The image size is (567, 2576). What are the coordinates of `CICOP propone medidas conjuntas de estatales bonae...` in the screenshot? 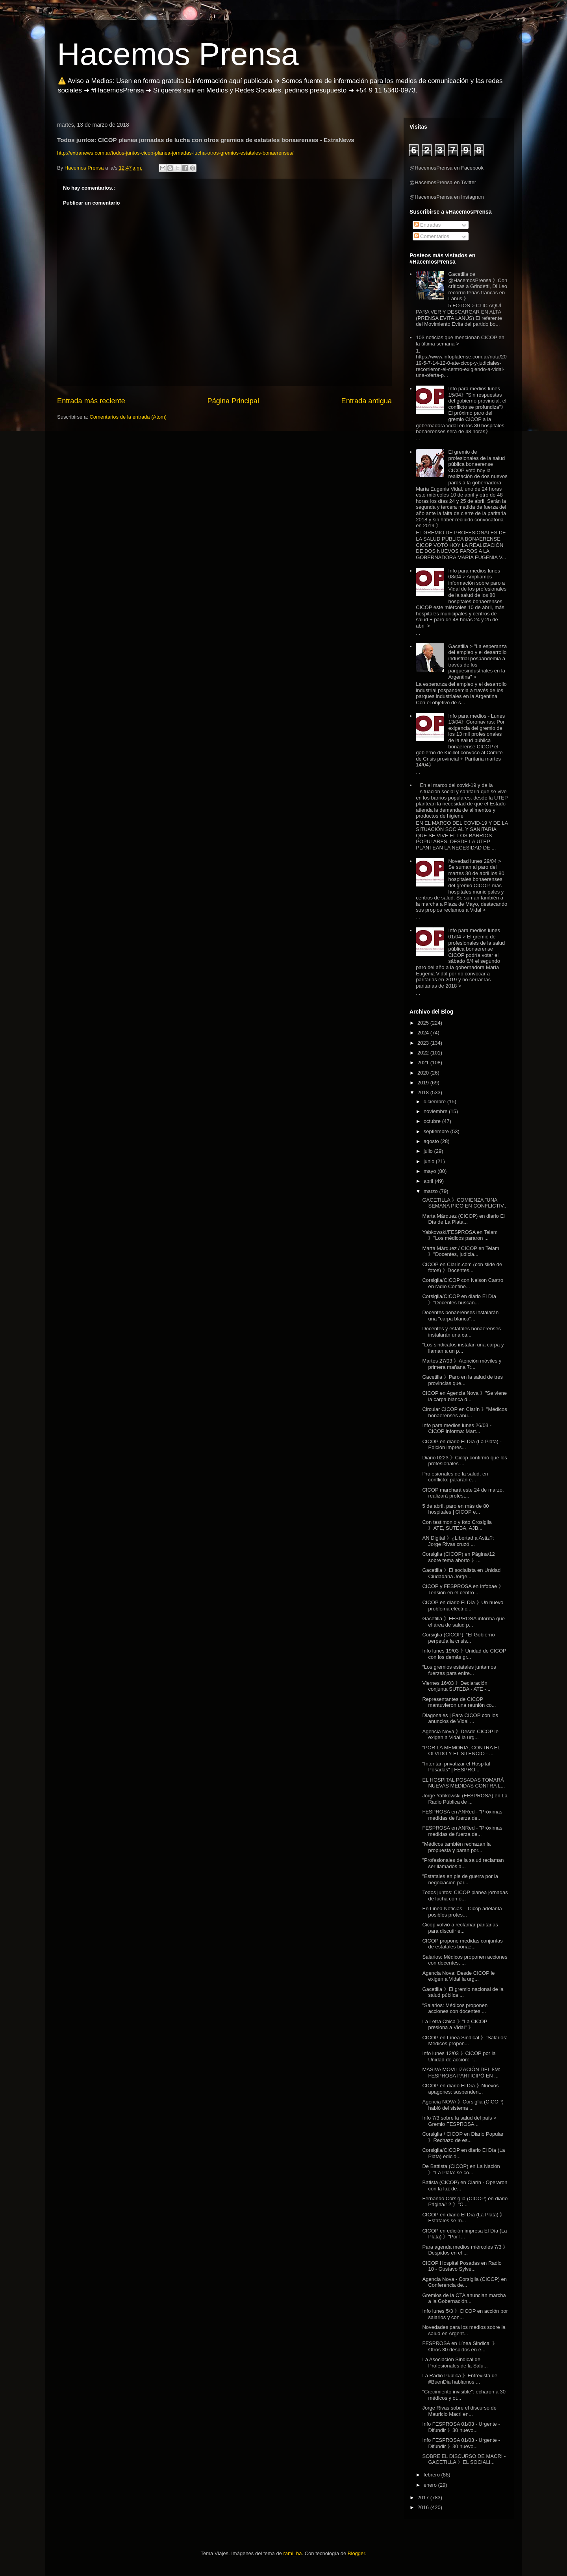 It's located at (462, 1944).